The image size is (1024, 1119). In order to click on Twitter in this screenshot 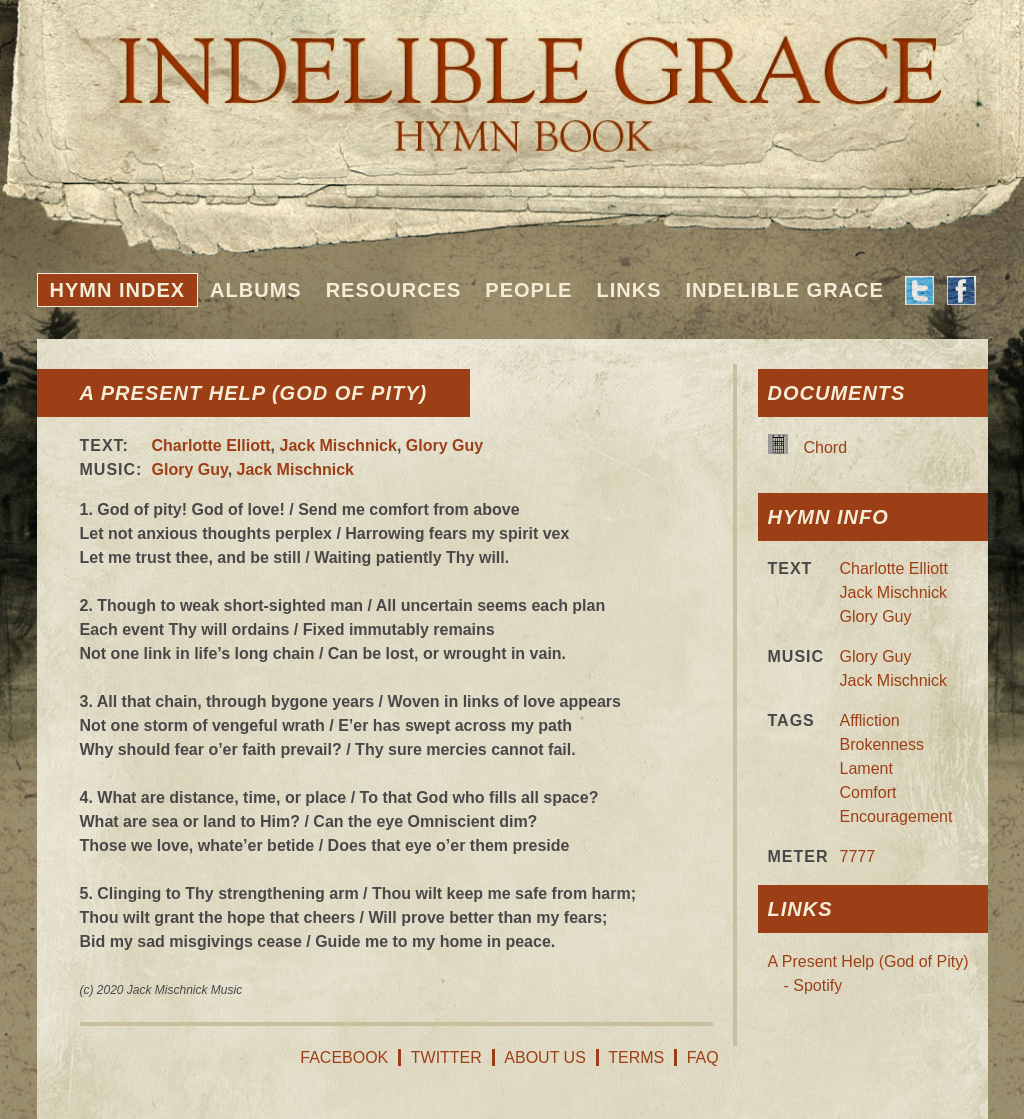, I will do `click(446, 1057)`.